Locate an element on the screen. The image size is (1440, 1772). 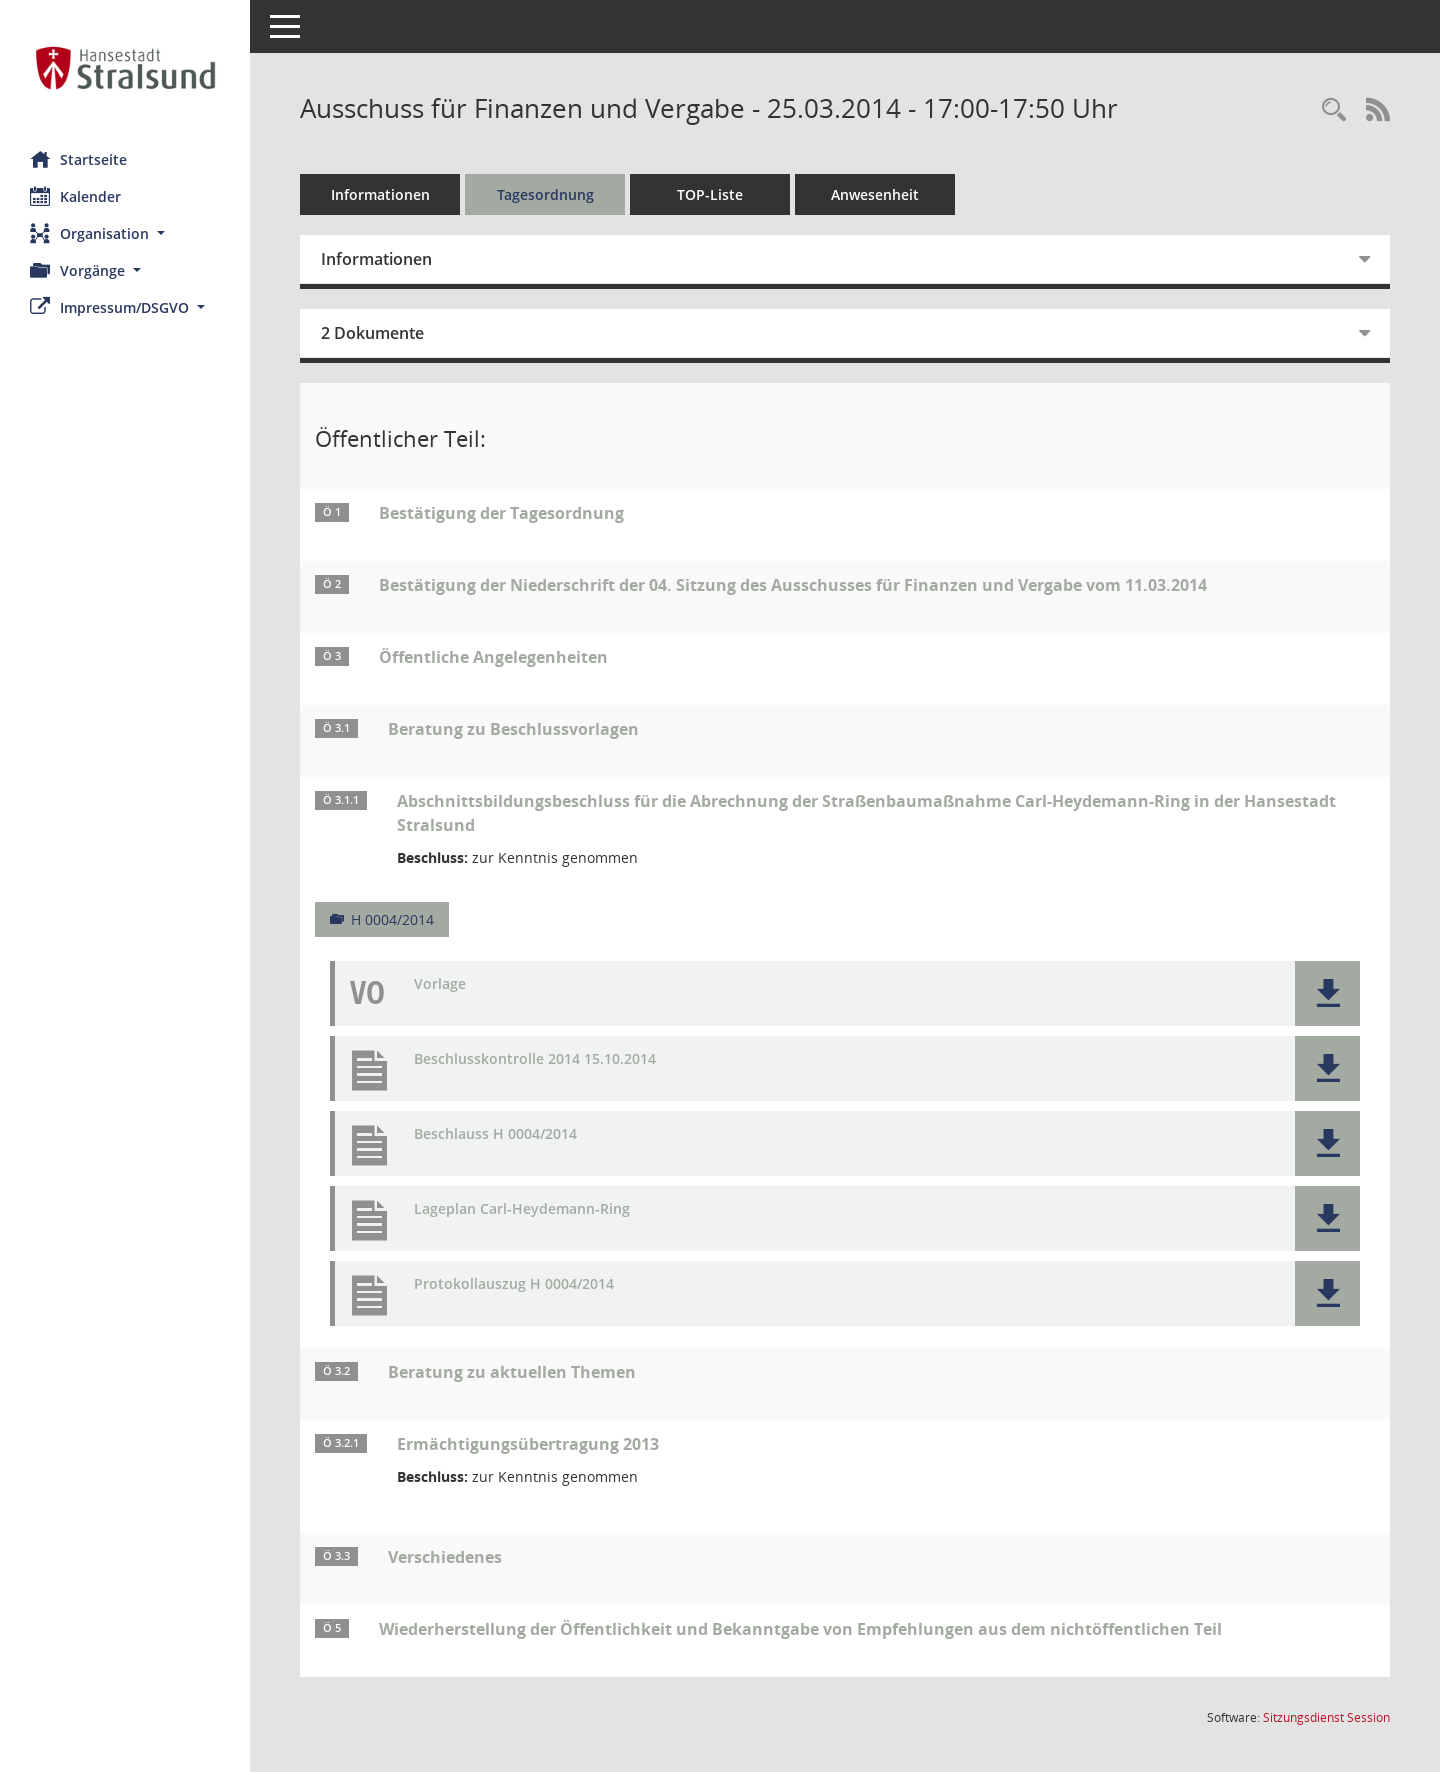
[Rechercheauswahl anzeigen] is located at coordinates (1334, 110).